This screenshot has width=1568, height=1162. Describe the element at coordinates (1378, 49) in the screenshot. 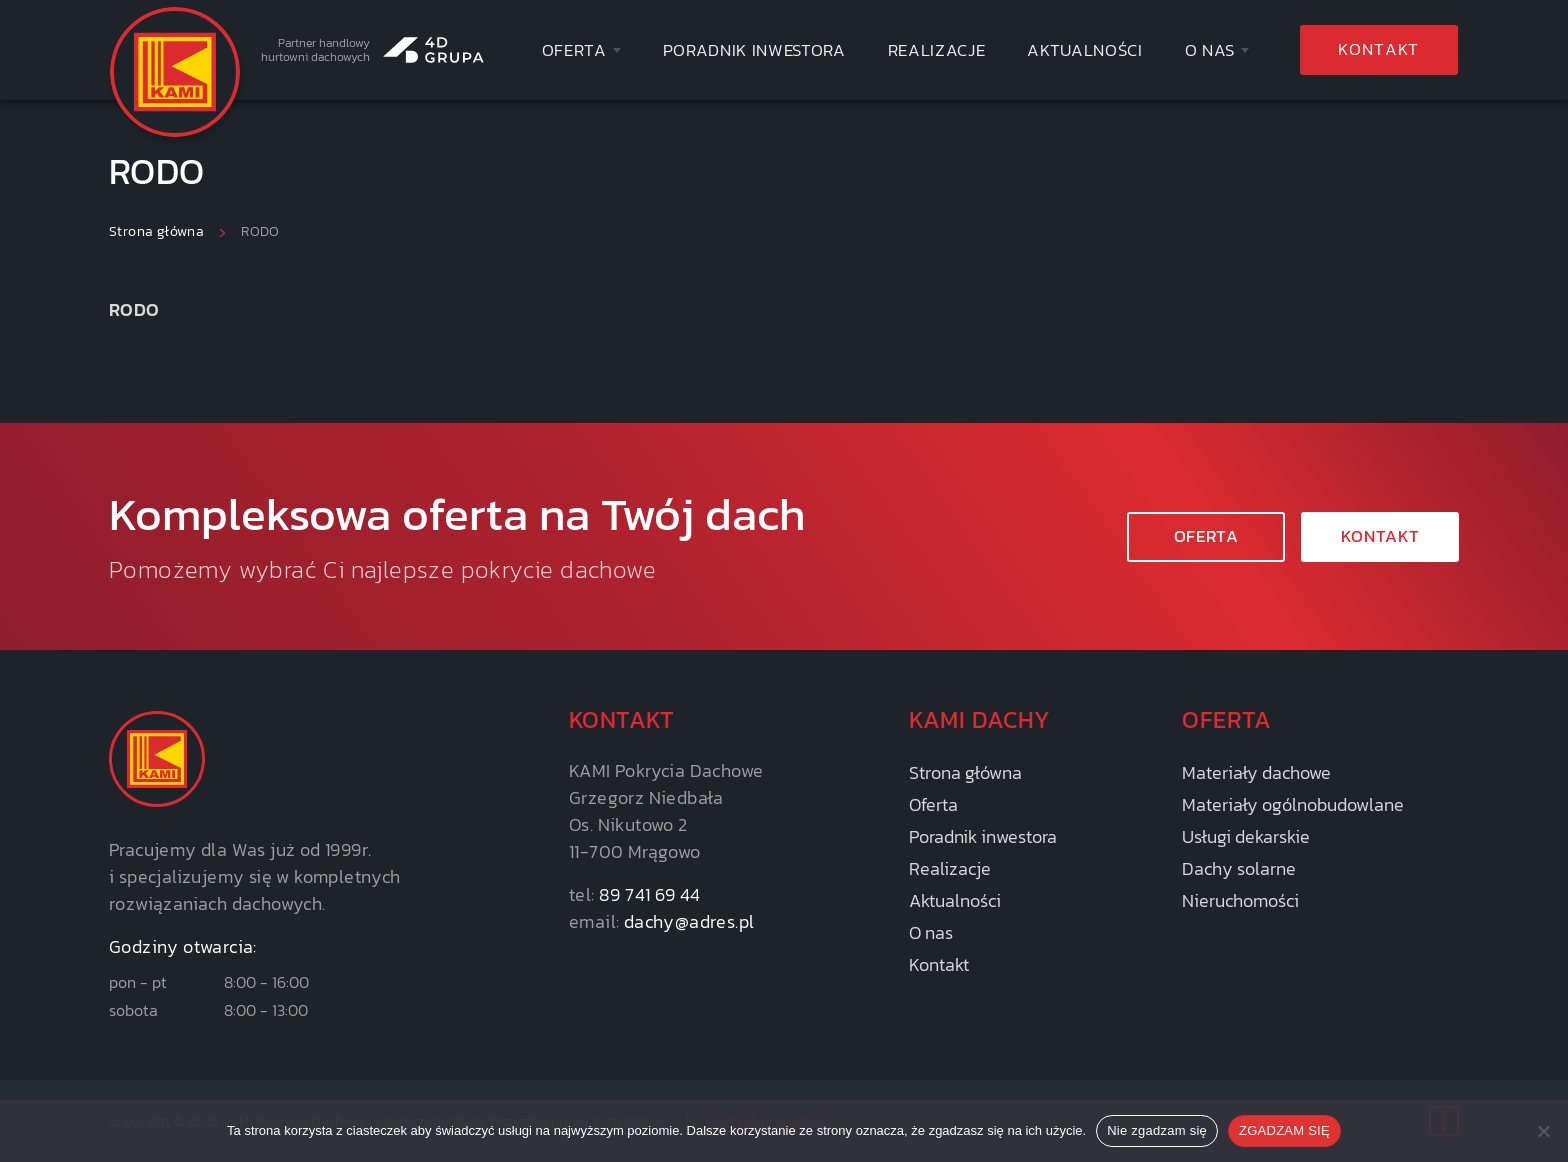

I see `Kontakt` at that location.